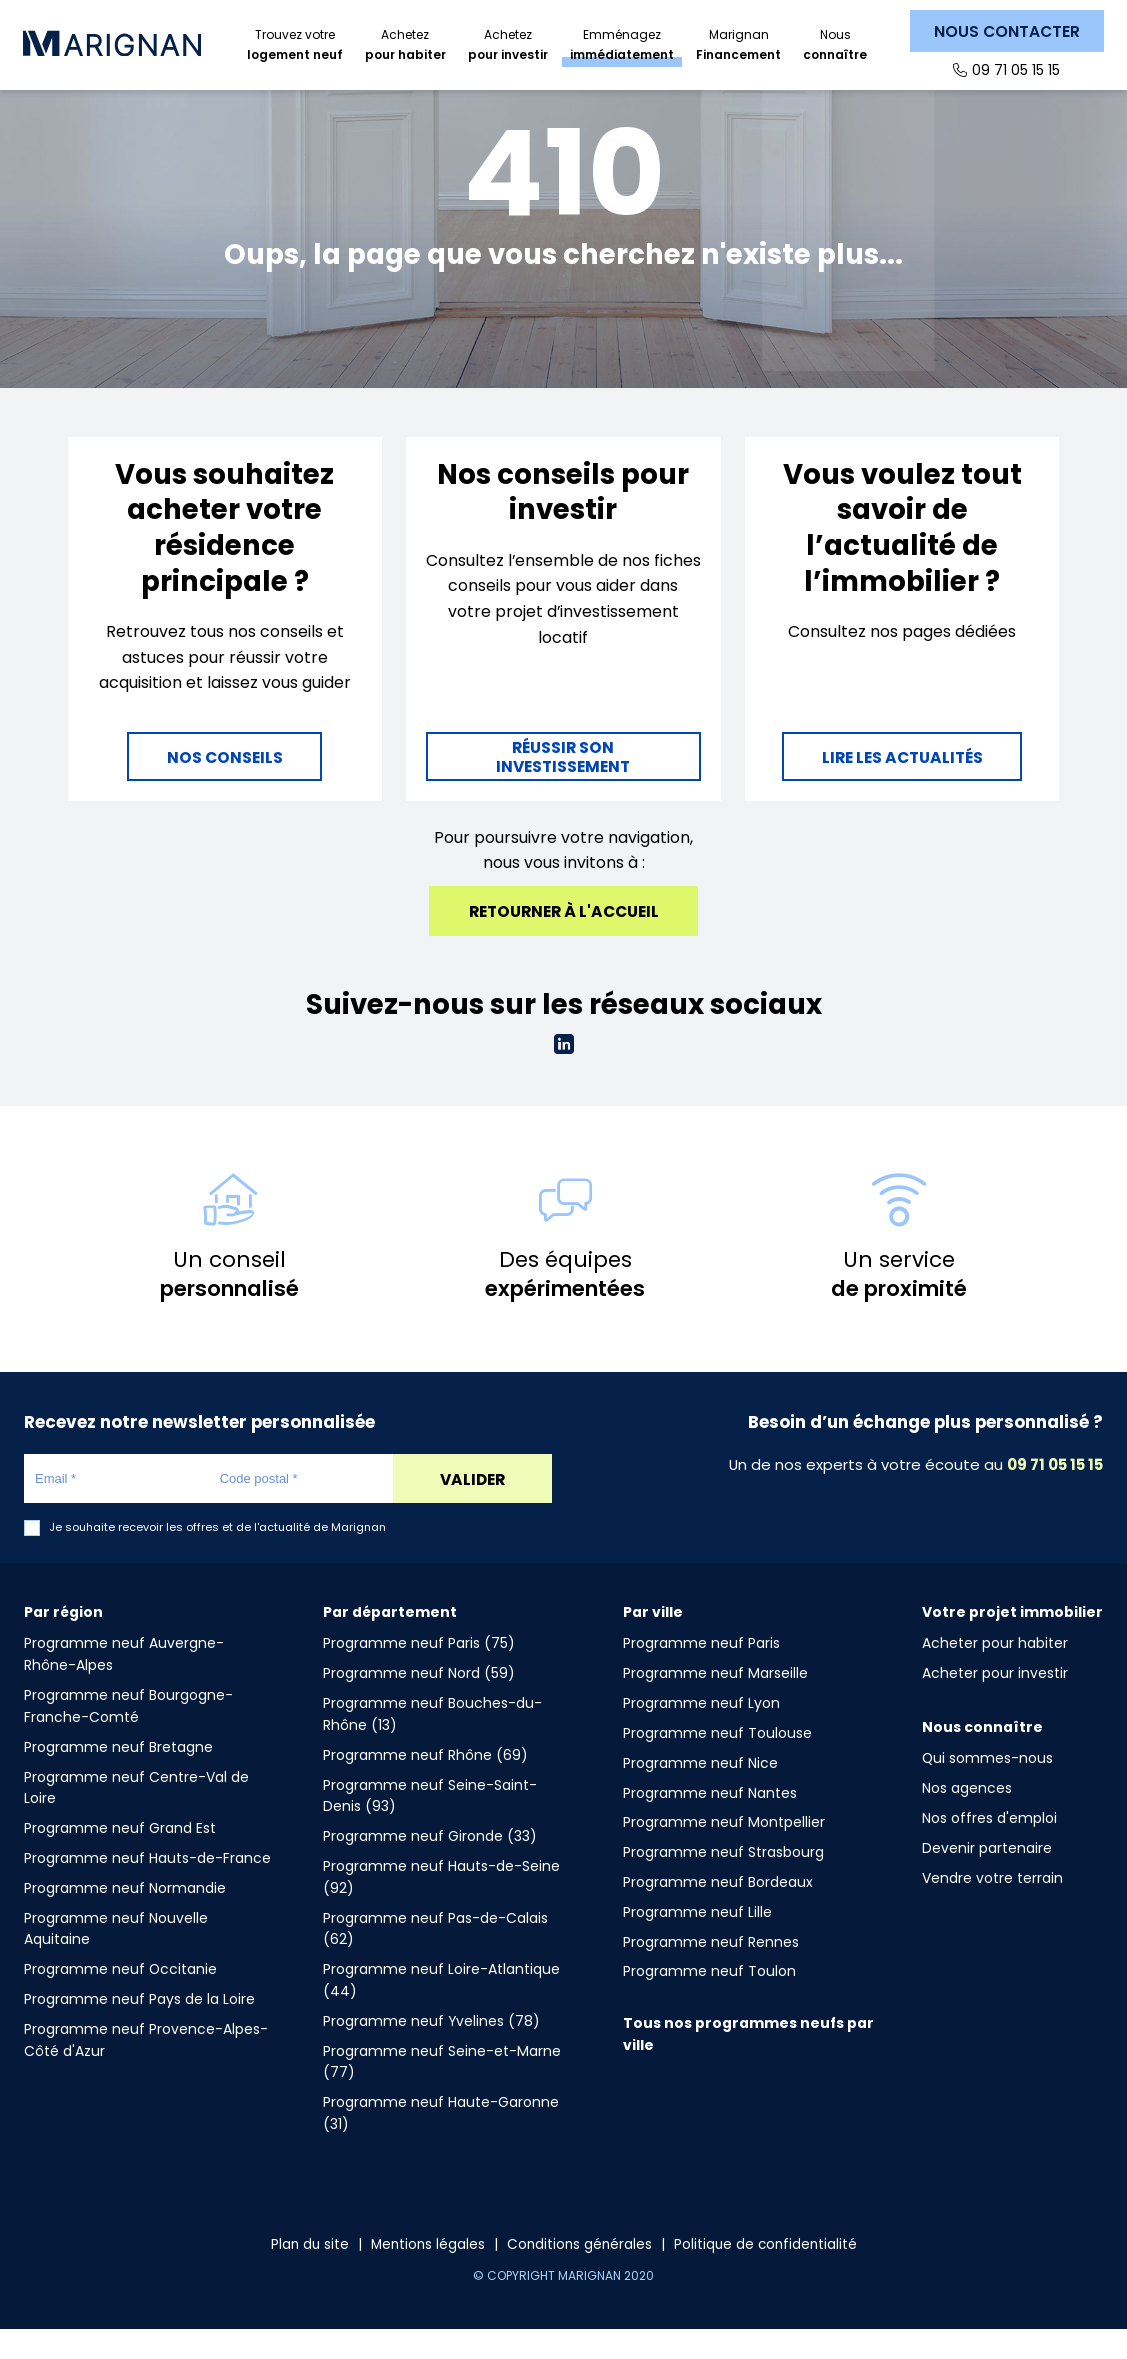 This screenshot has height=2359, width=1127. Describe the element at coordinates (419, 1673) in the screenshot. I see `Programme neuf Paris (75)` at that location.